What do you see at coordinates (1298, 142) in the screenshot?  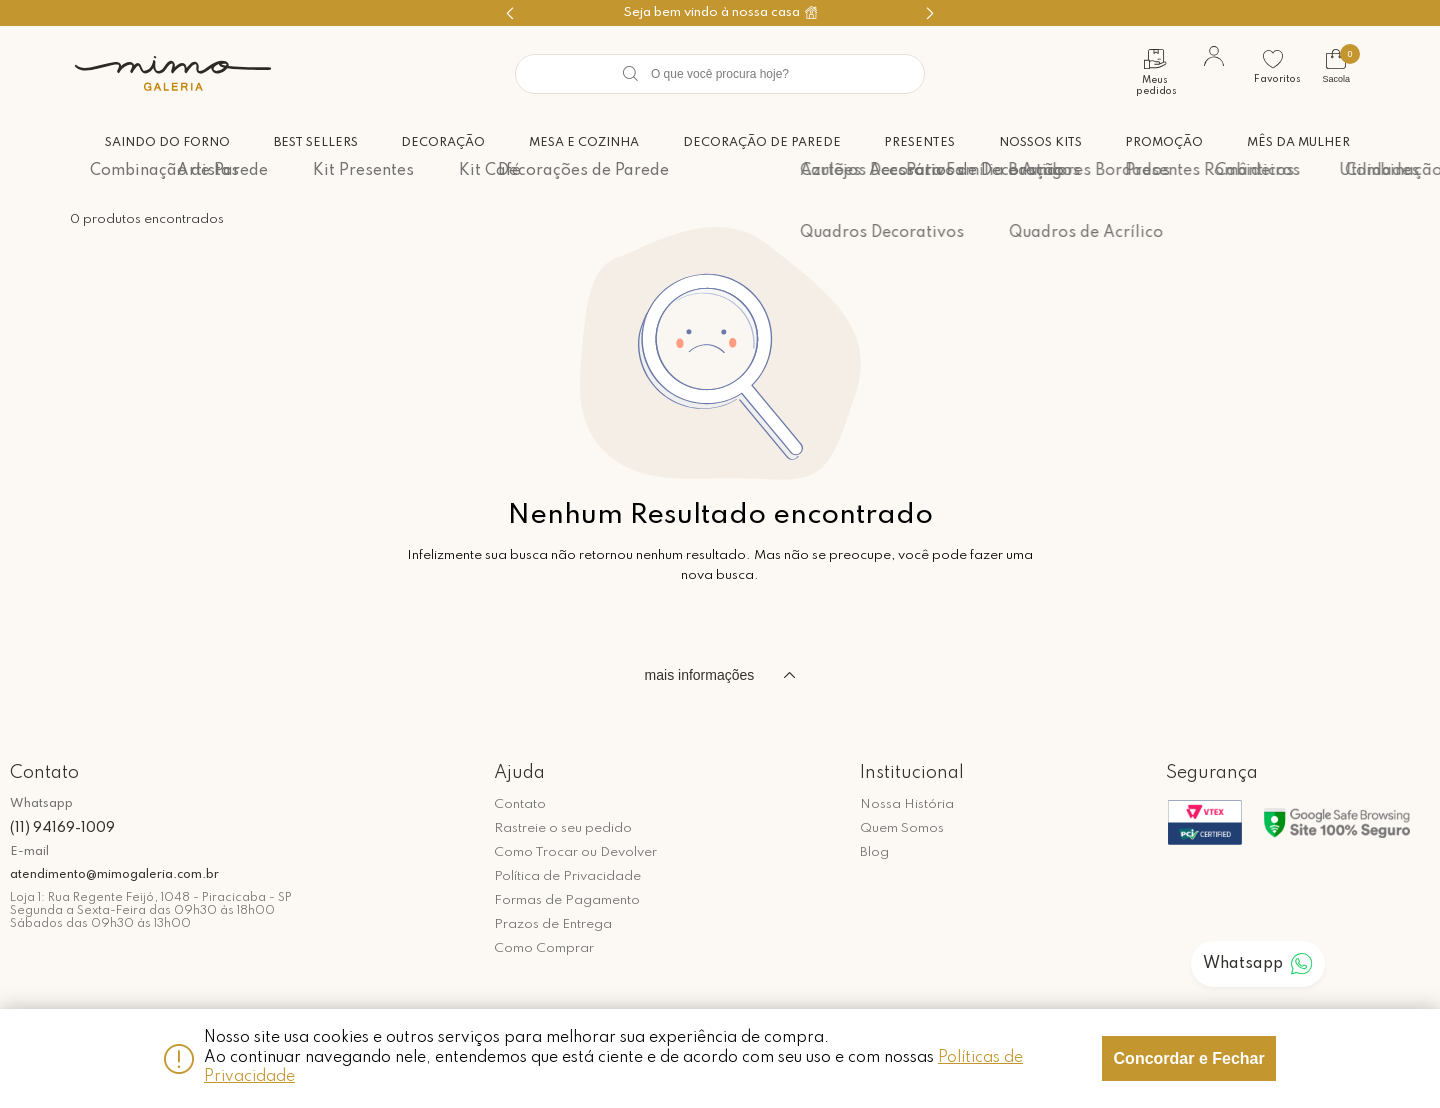 I see `Mês da Mulher` at bounding box center [1298, 142].